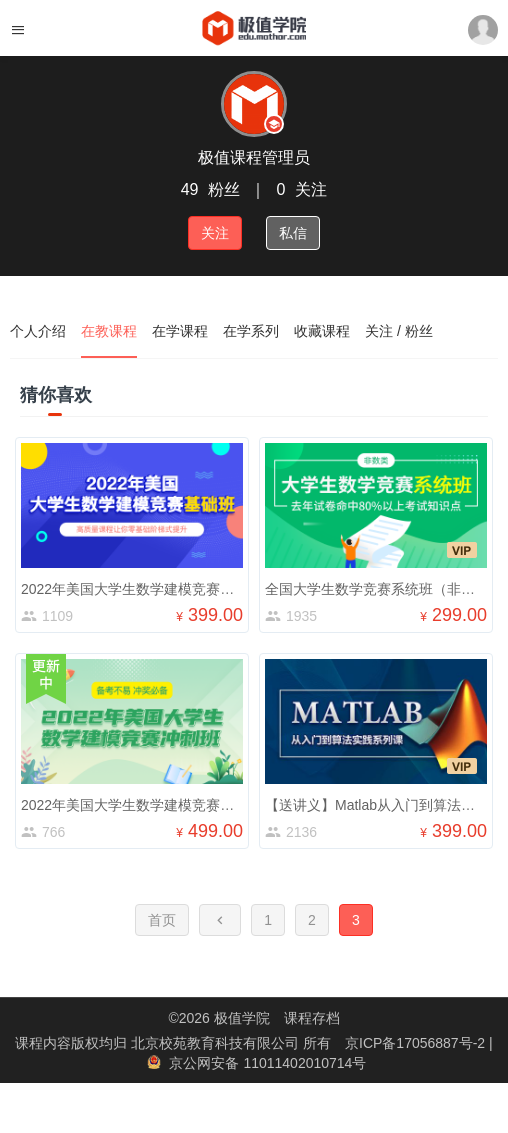 This screenshot has height=1133, width=508. Describe the element at coordinates (293, 233) in the screenshot. I see `私信` at that location.